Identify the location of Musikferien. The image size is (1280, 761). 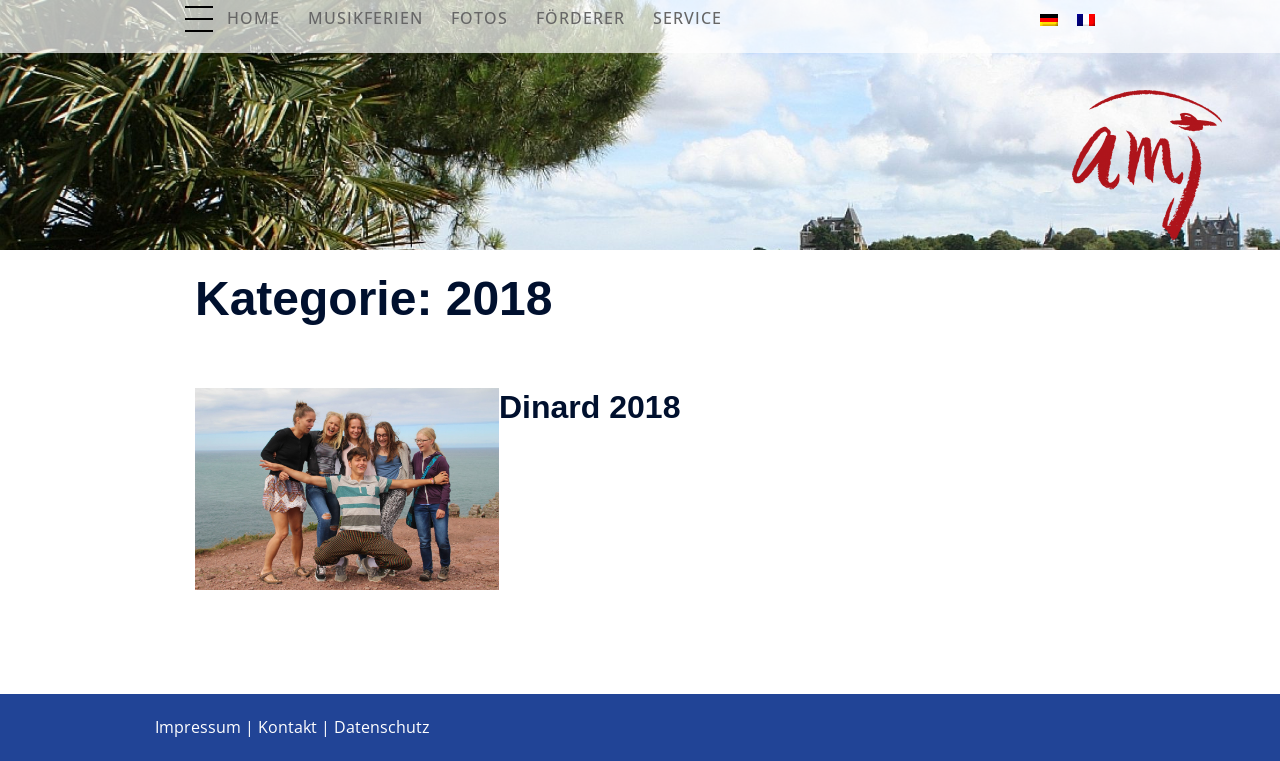
(365, 18).